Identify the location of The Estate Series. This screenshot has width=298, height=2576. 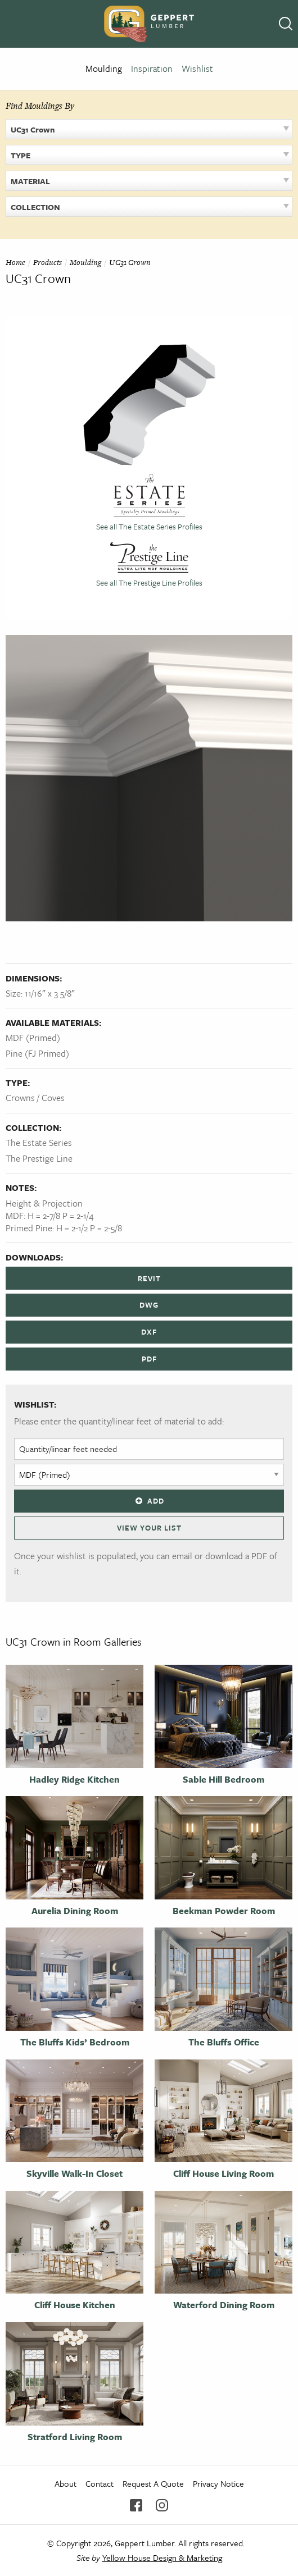
(39, 1142).